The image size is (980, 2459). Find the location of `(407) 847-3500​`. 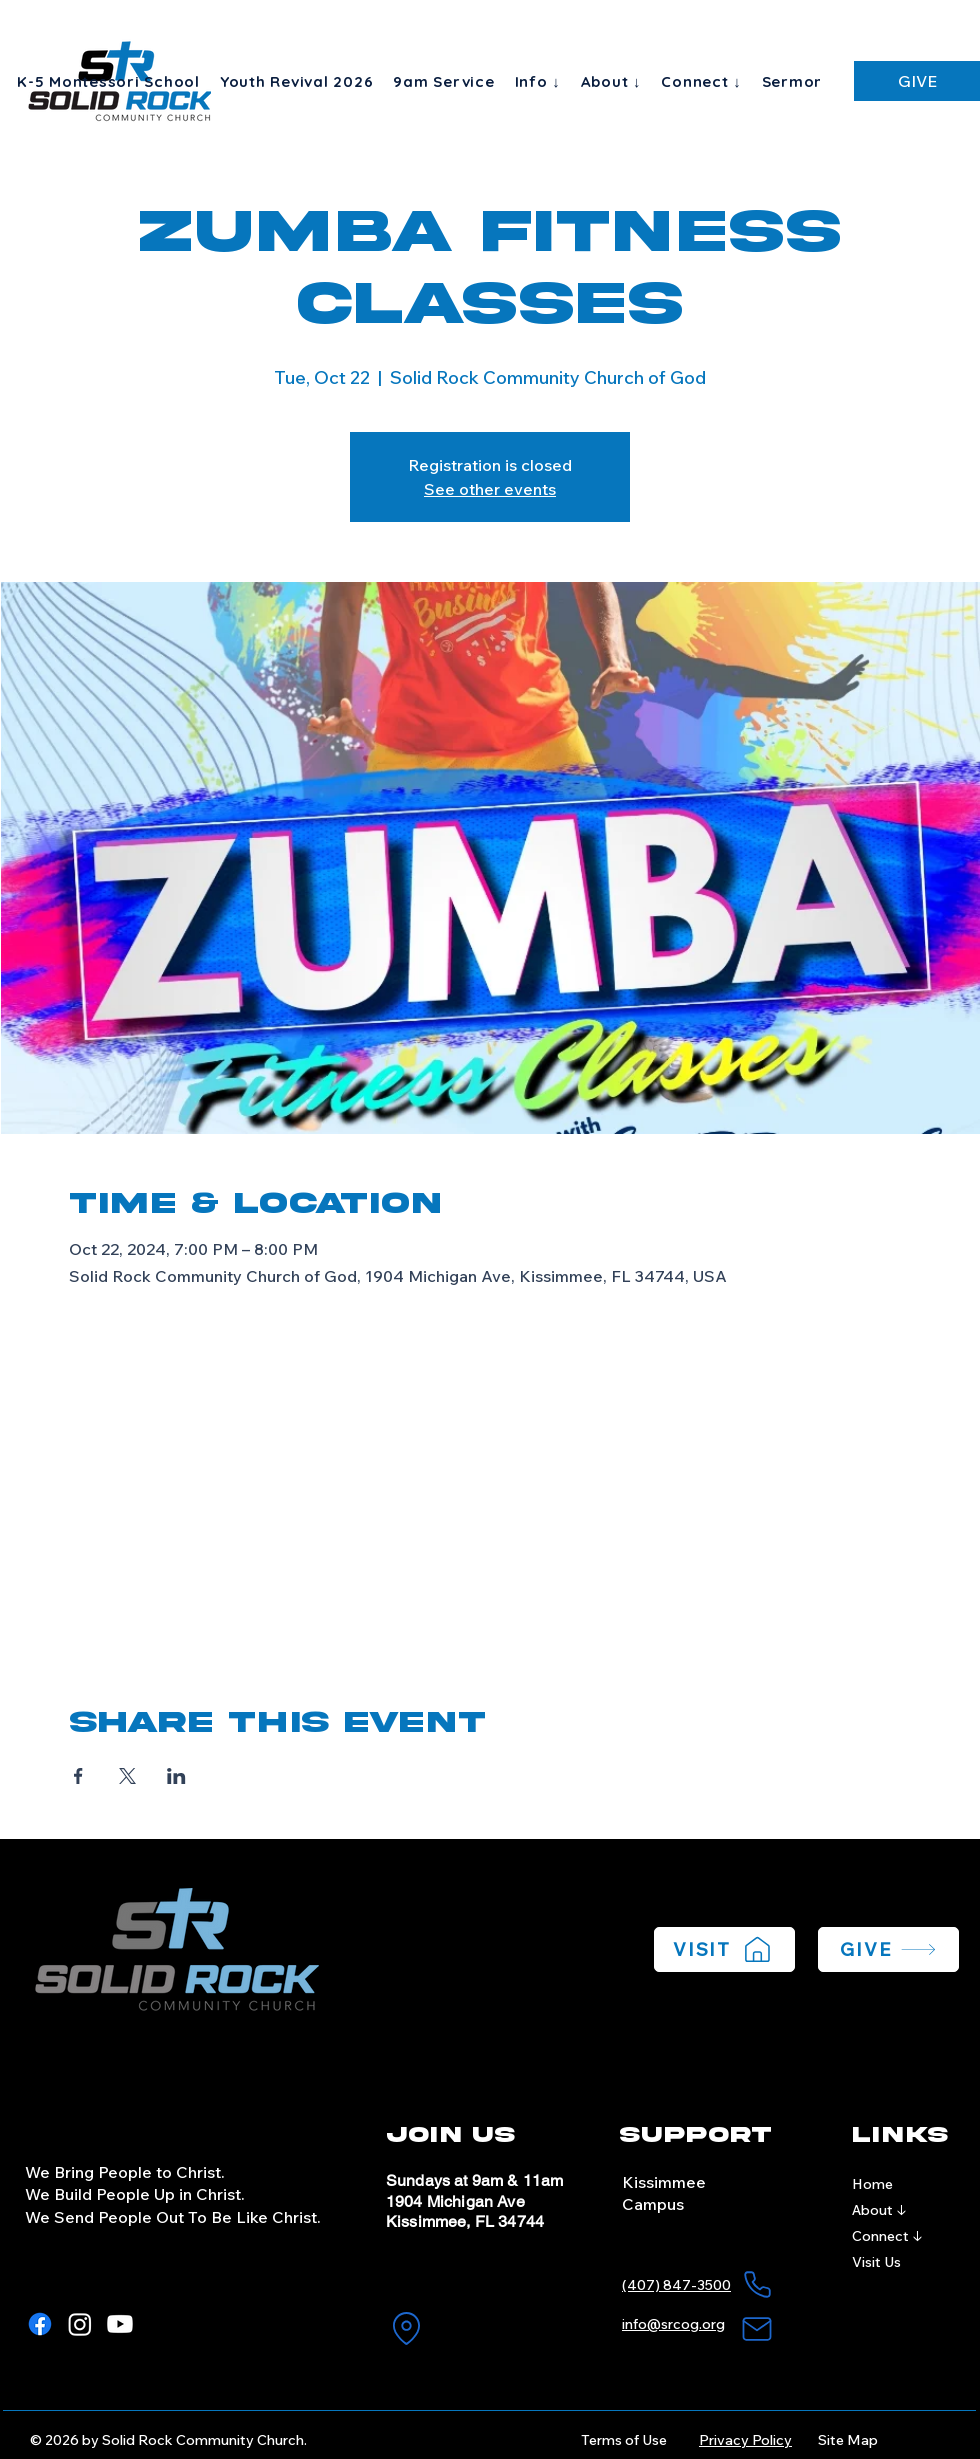

(407) 847-3500​ is located at coordinates (676, 2285).